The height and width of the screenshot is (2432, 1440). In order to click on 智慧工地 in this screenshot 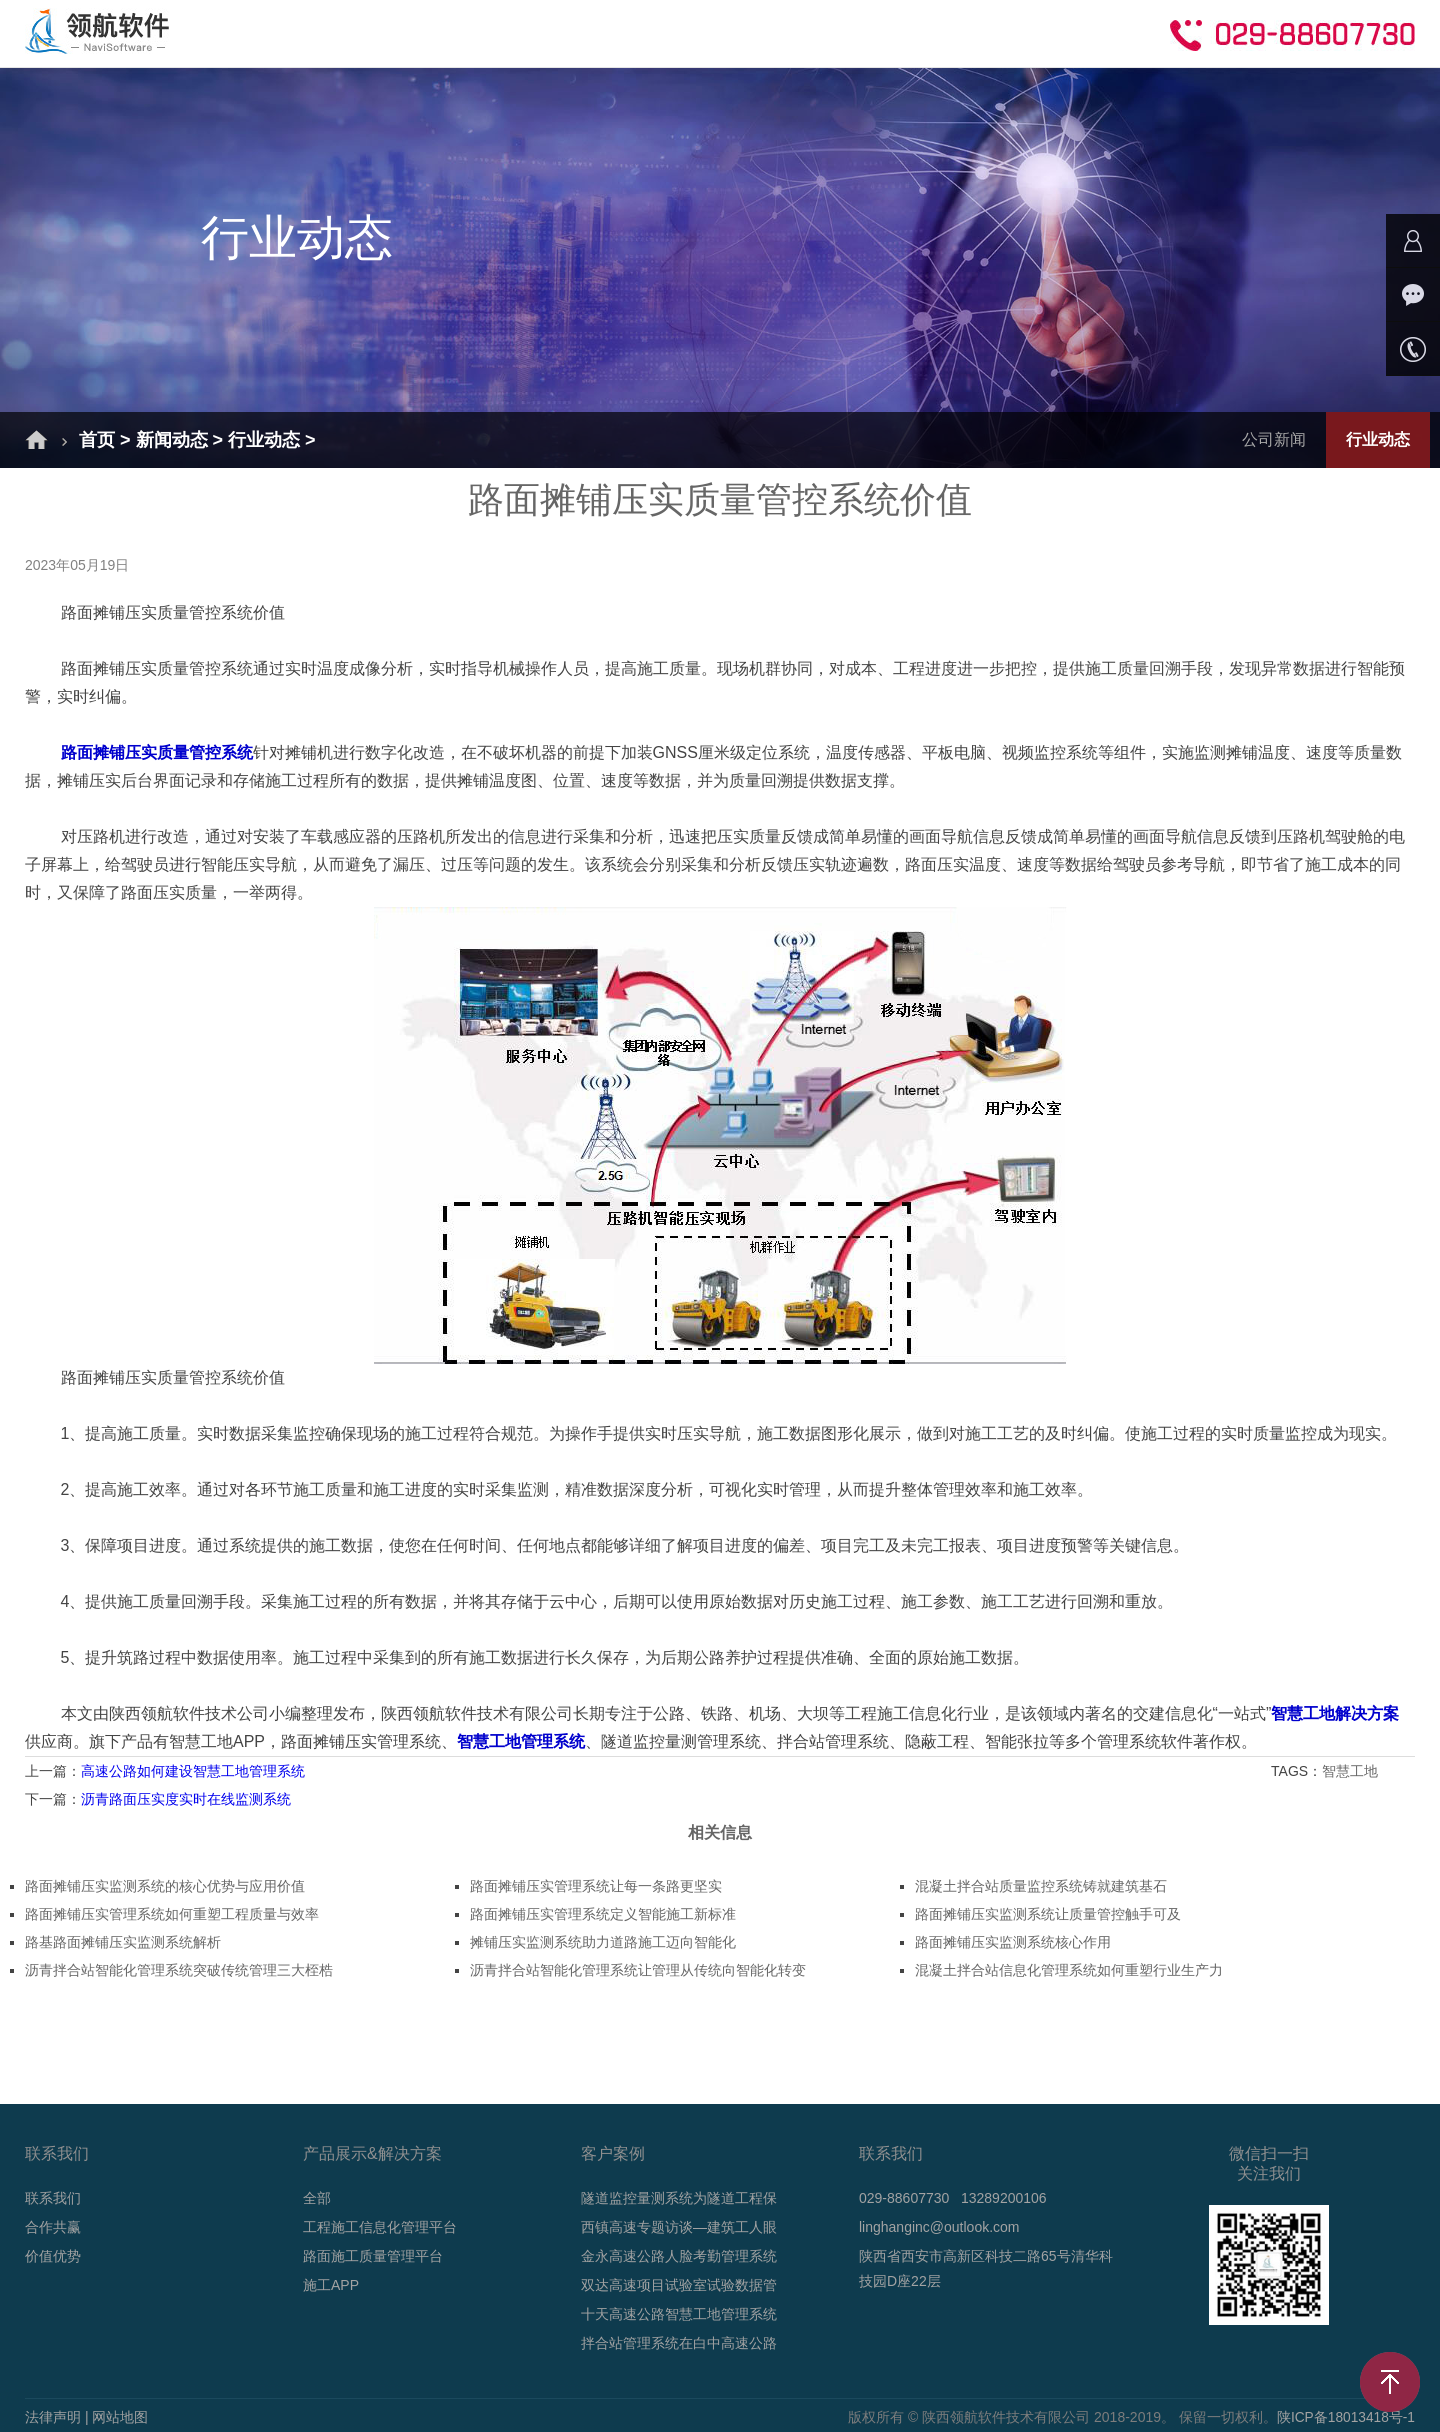, I will do `click(1352, 1771)`.